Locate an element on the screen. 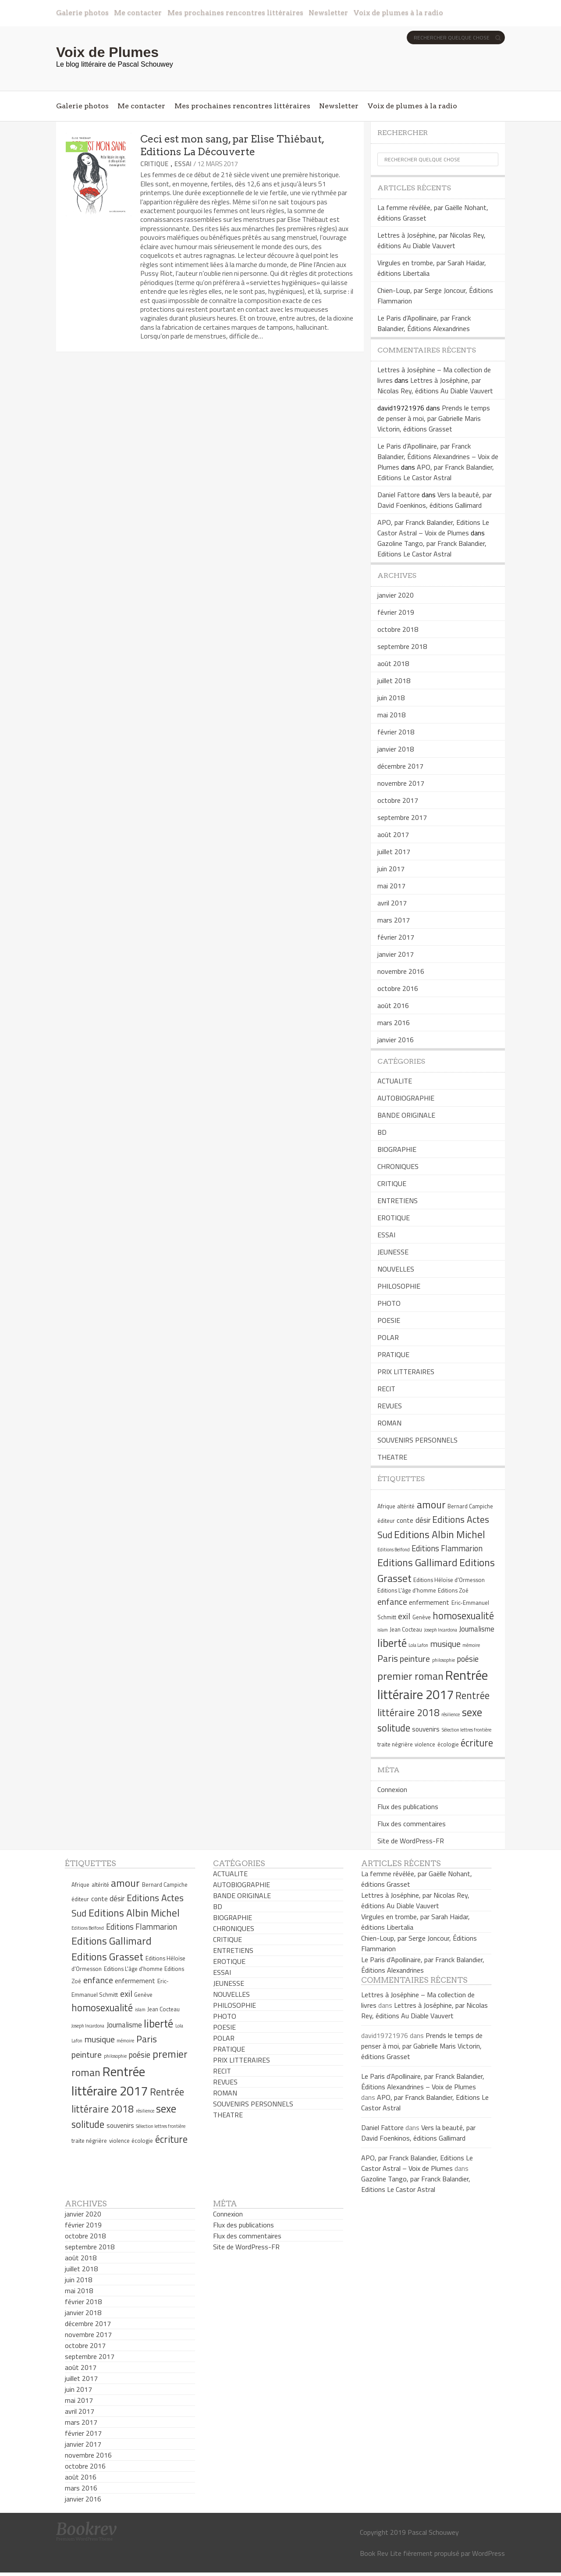 Image resolution: width=561 pixels, height=2576 pixels. APO, par Franck Balandier, Editions Le Castor Astral – Voix de Plumes is located at coordinates (433, 527).